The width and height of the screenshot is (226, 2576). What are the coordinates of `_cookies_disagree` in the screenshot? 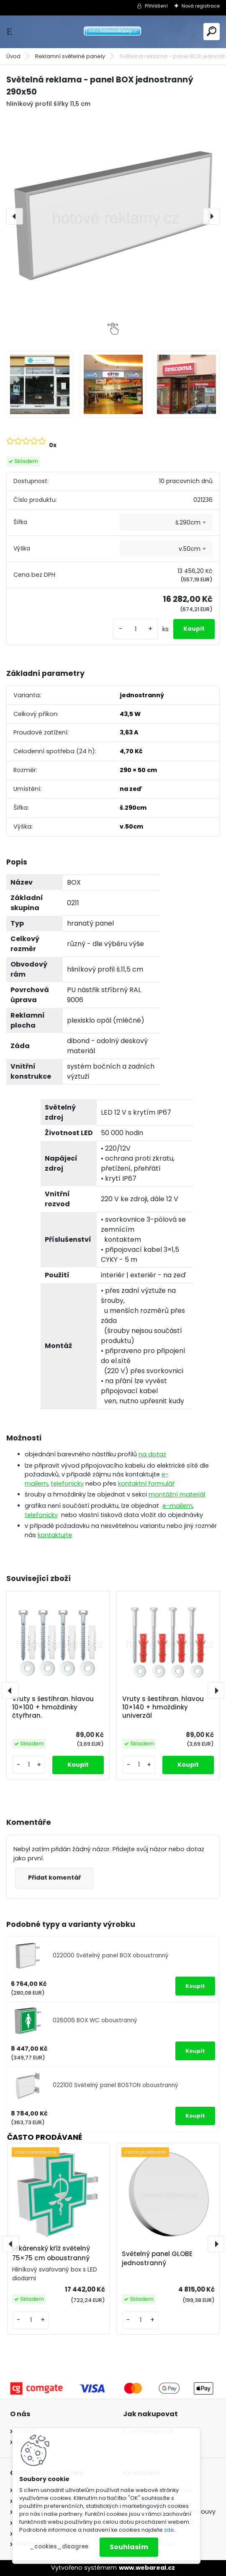 It's located at (58, 2546).